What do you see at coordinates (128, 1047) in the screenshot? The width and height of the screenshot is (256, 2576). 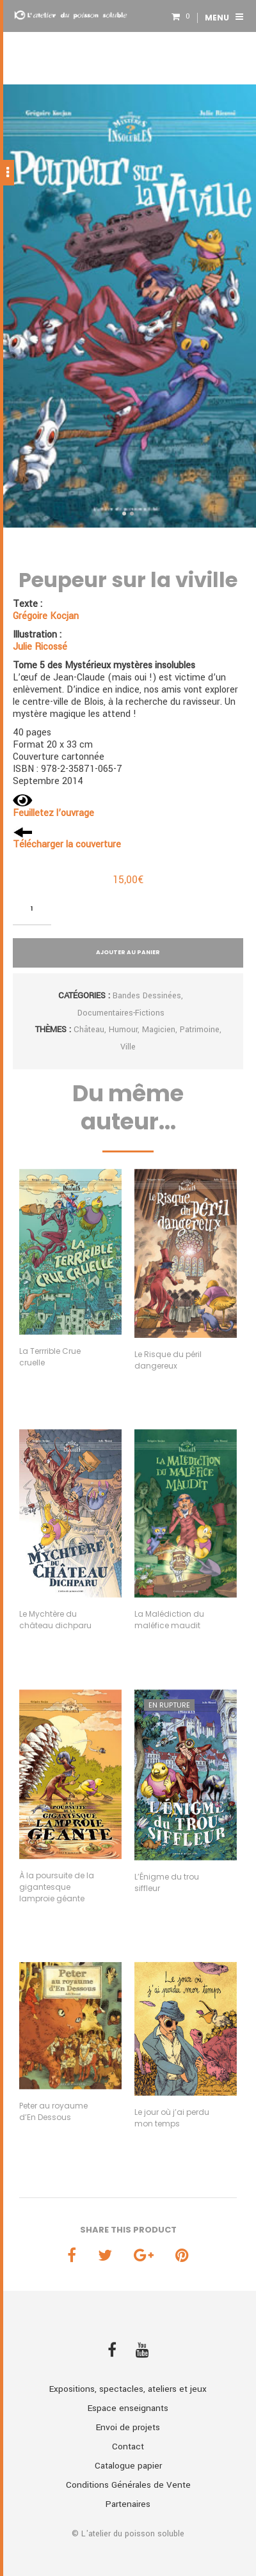 I see `Ville` at bounding box center [128, 1047].